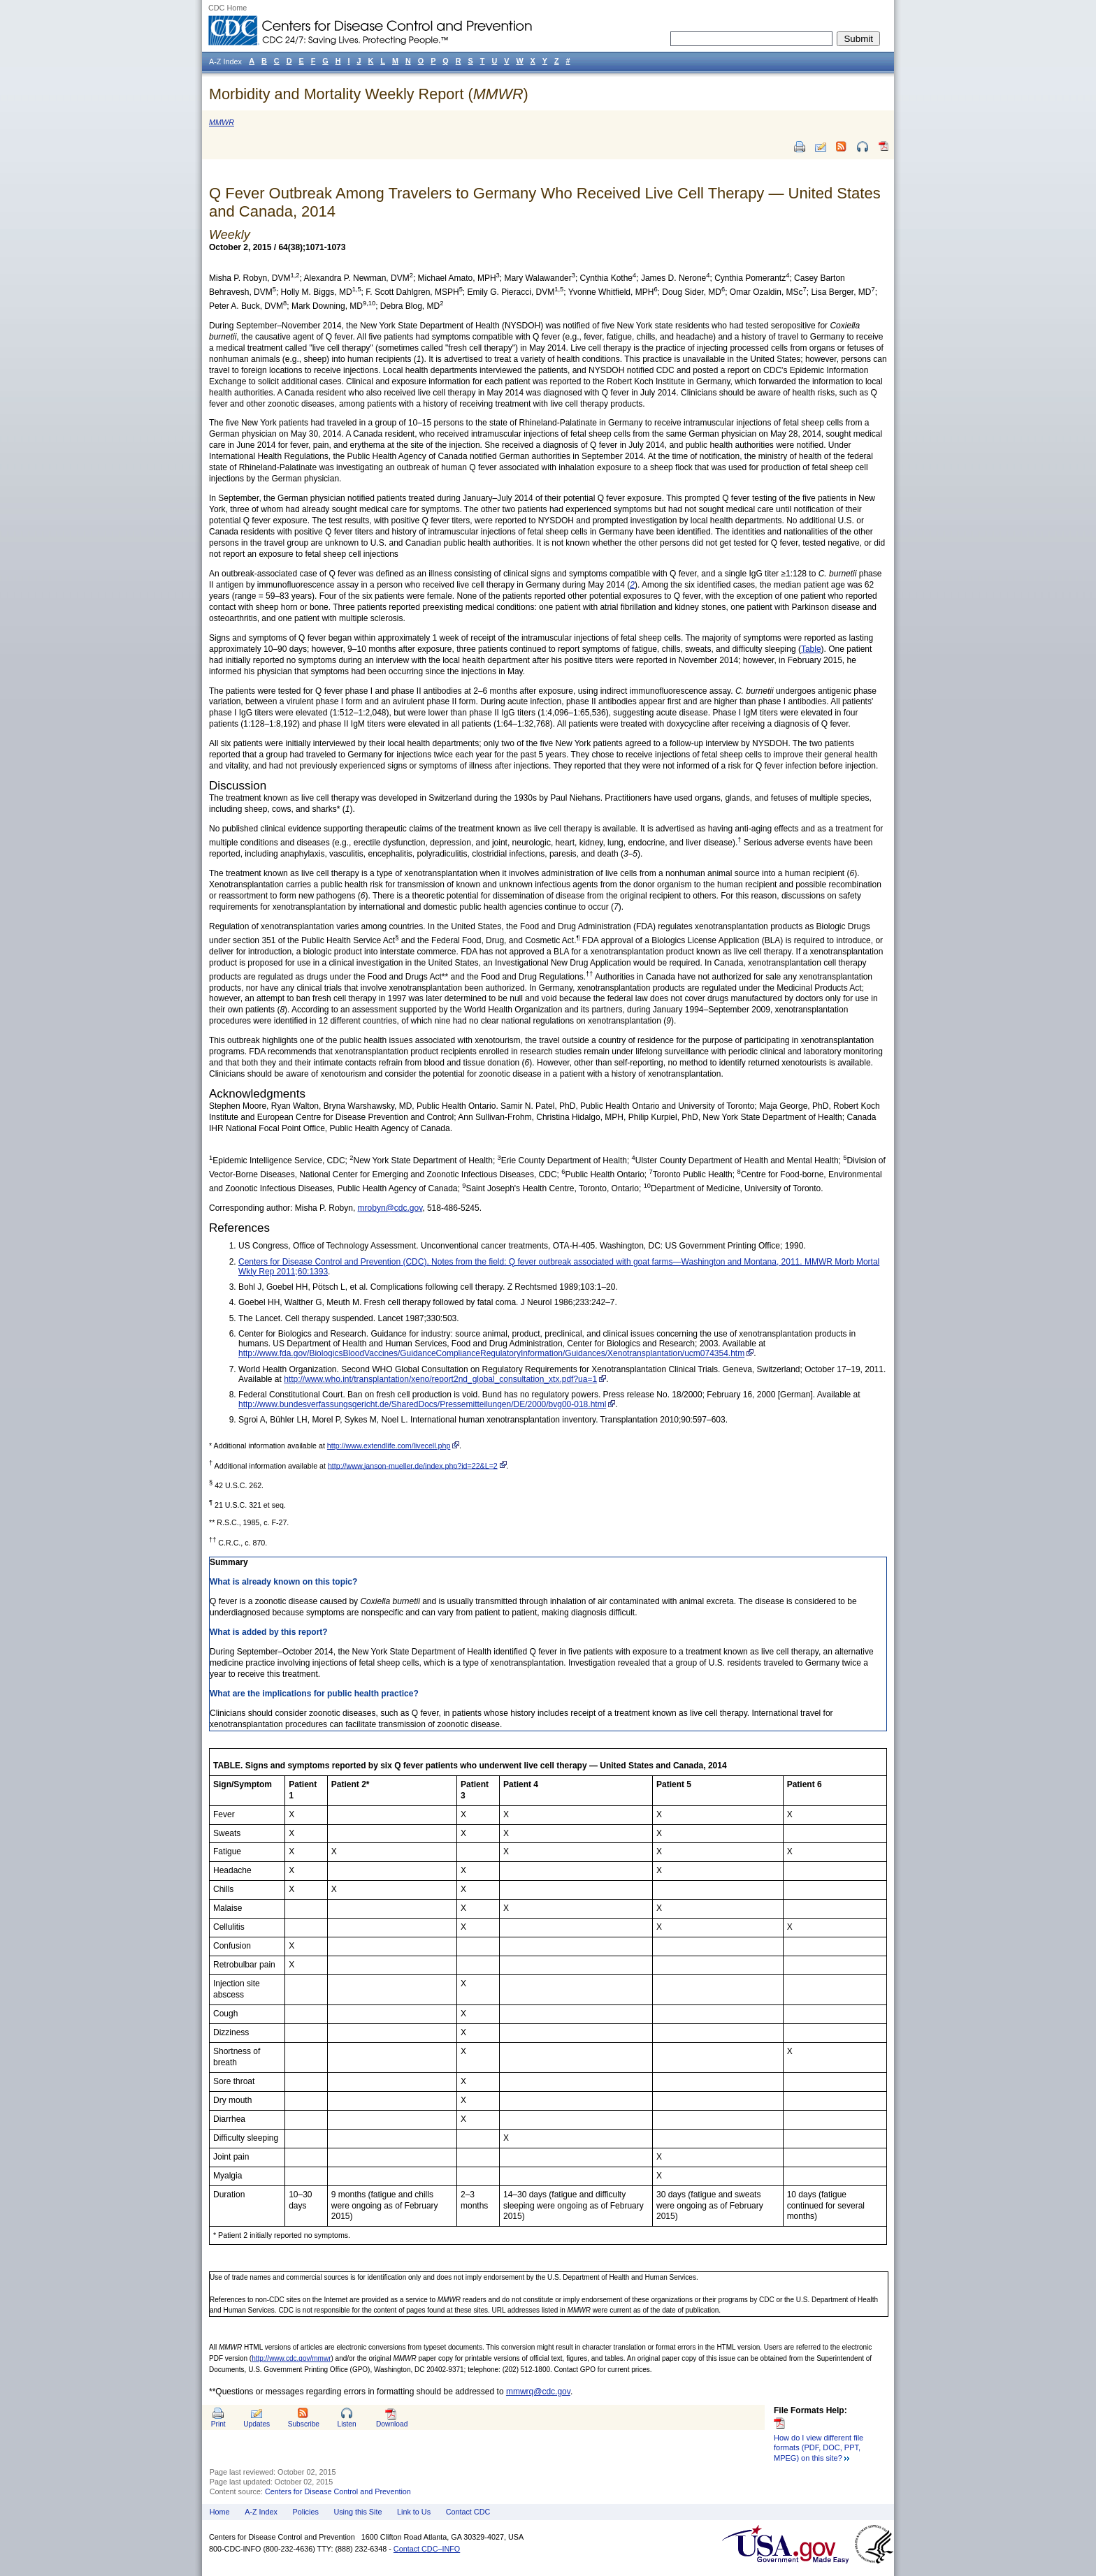 This screenshot has height=2576, width=1096. What do you see at coordinates (218, 2424) in the screenshot?
I see `Print` at bounding box center [218, 2424].